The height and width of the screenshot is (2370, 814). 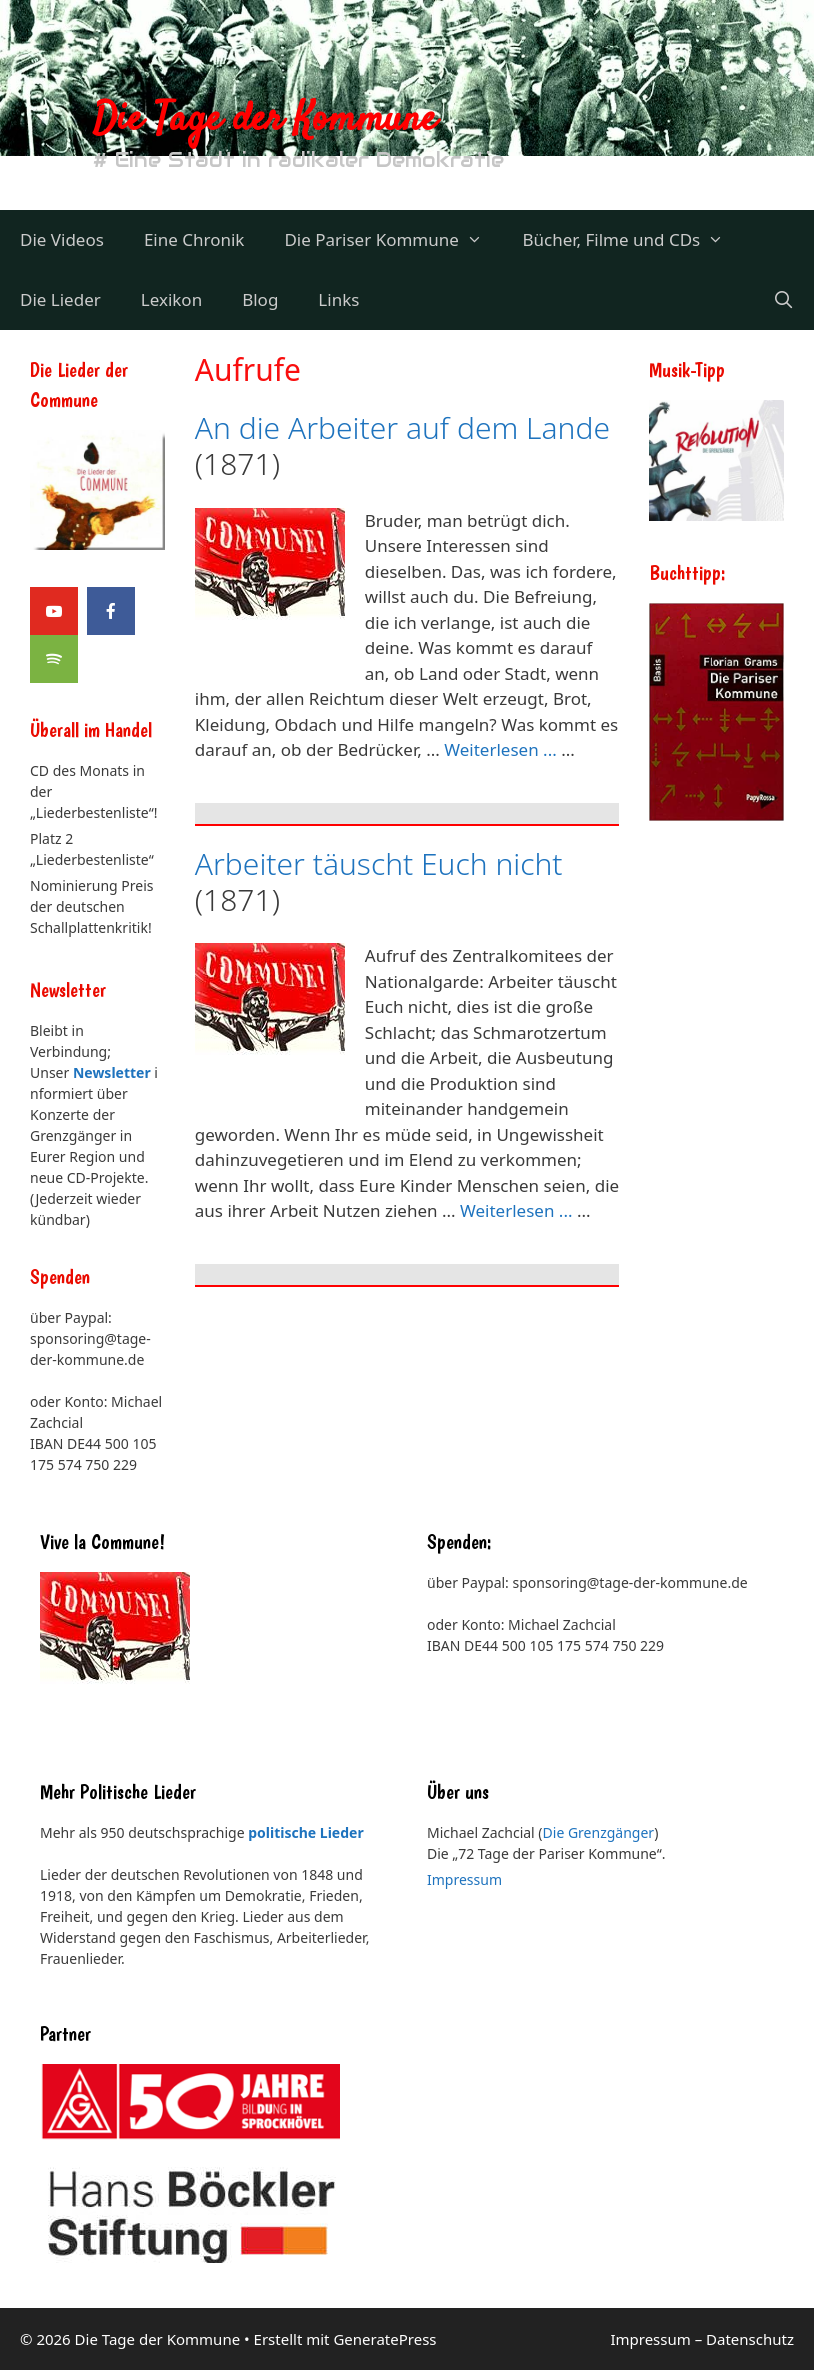 I want to click on Lexikon, so click(x=171, y=299).